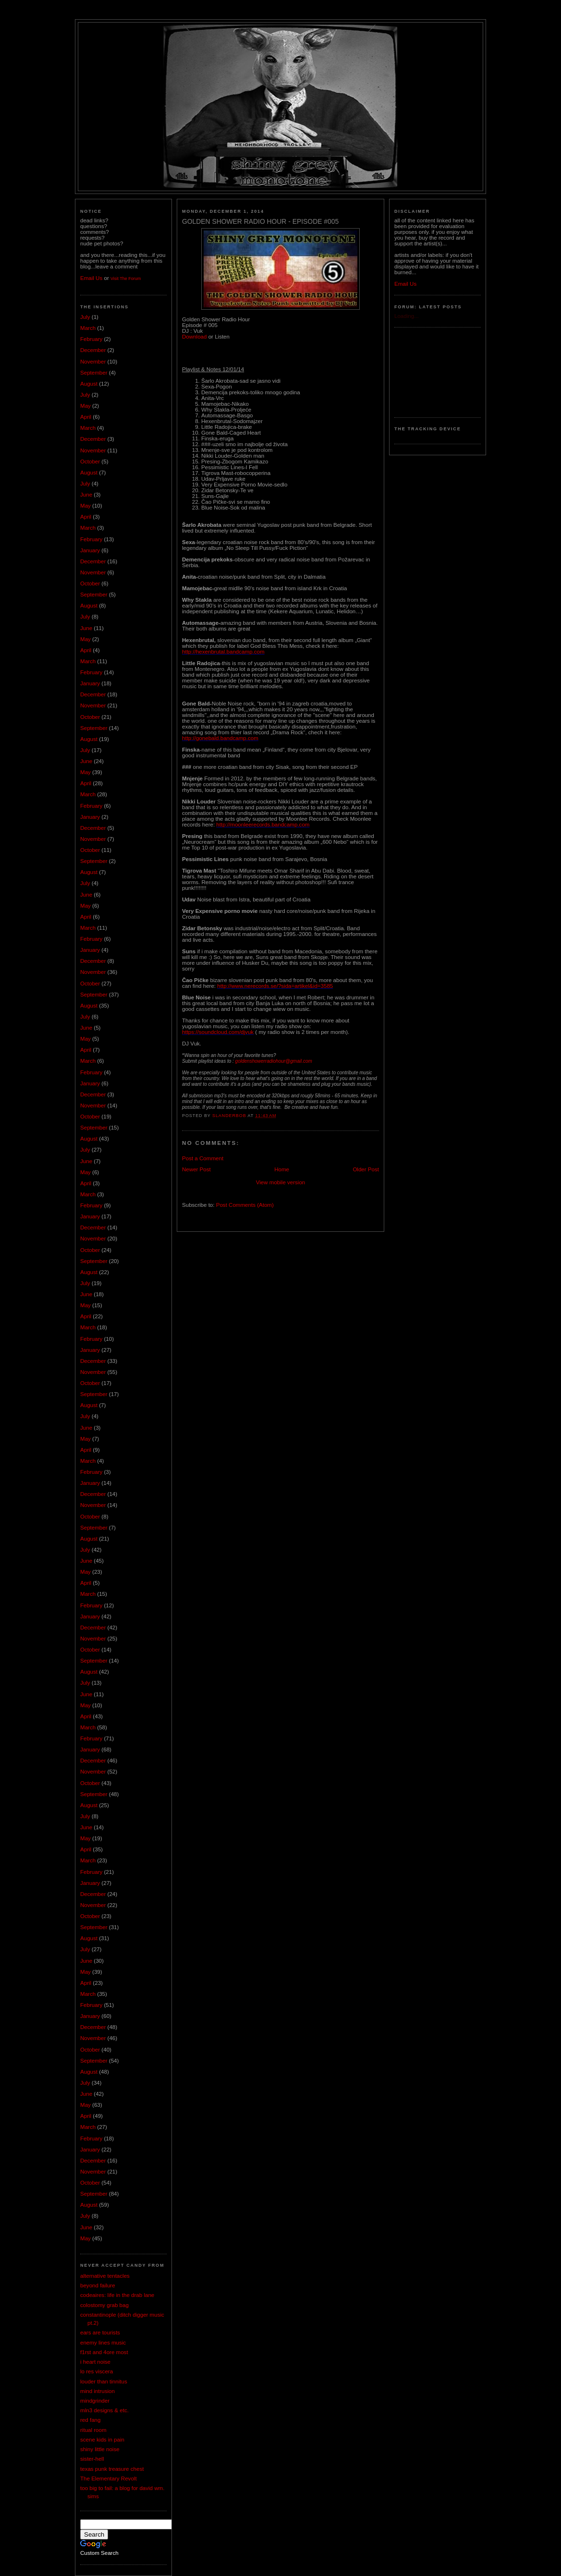 The image size is (561, 2576). I want to click on ears are tourists, so click(100, 2332).